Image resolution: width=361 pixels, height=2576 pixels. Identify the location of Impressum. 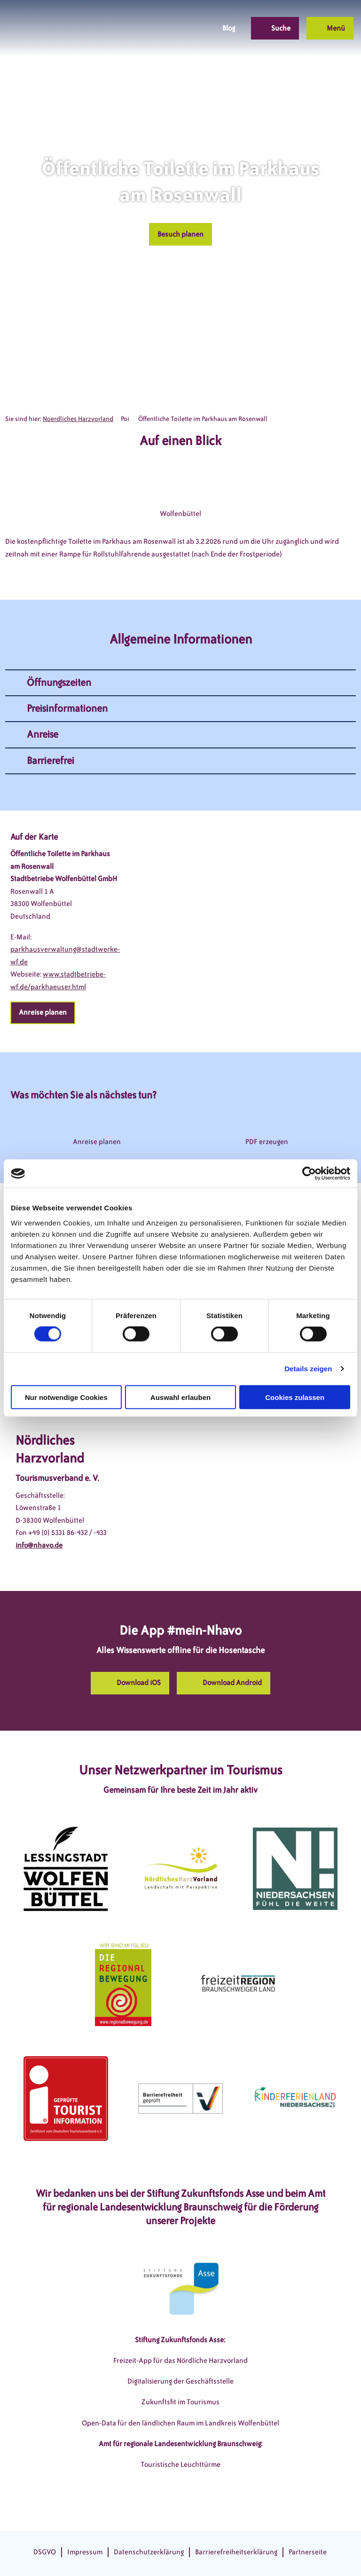
(84, 2552).